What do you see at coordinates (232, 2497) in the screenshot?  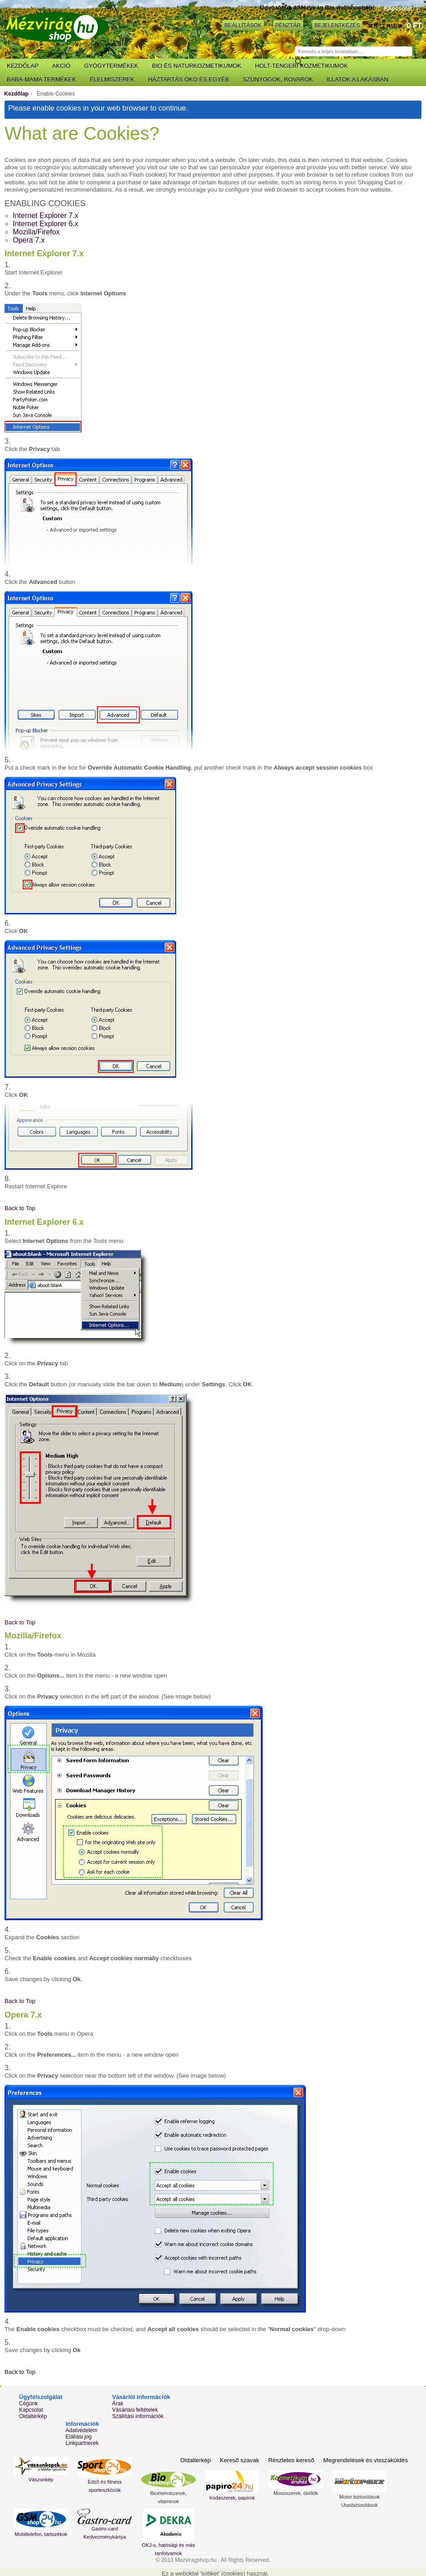 I see `Irodaszerek, papírok` at bounding box center [232, 2497].